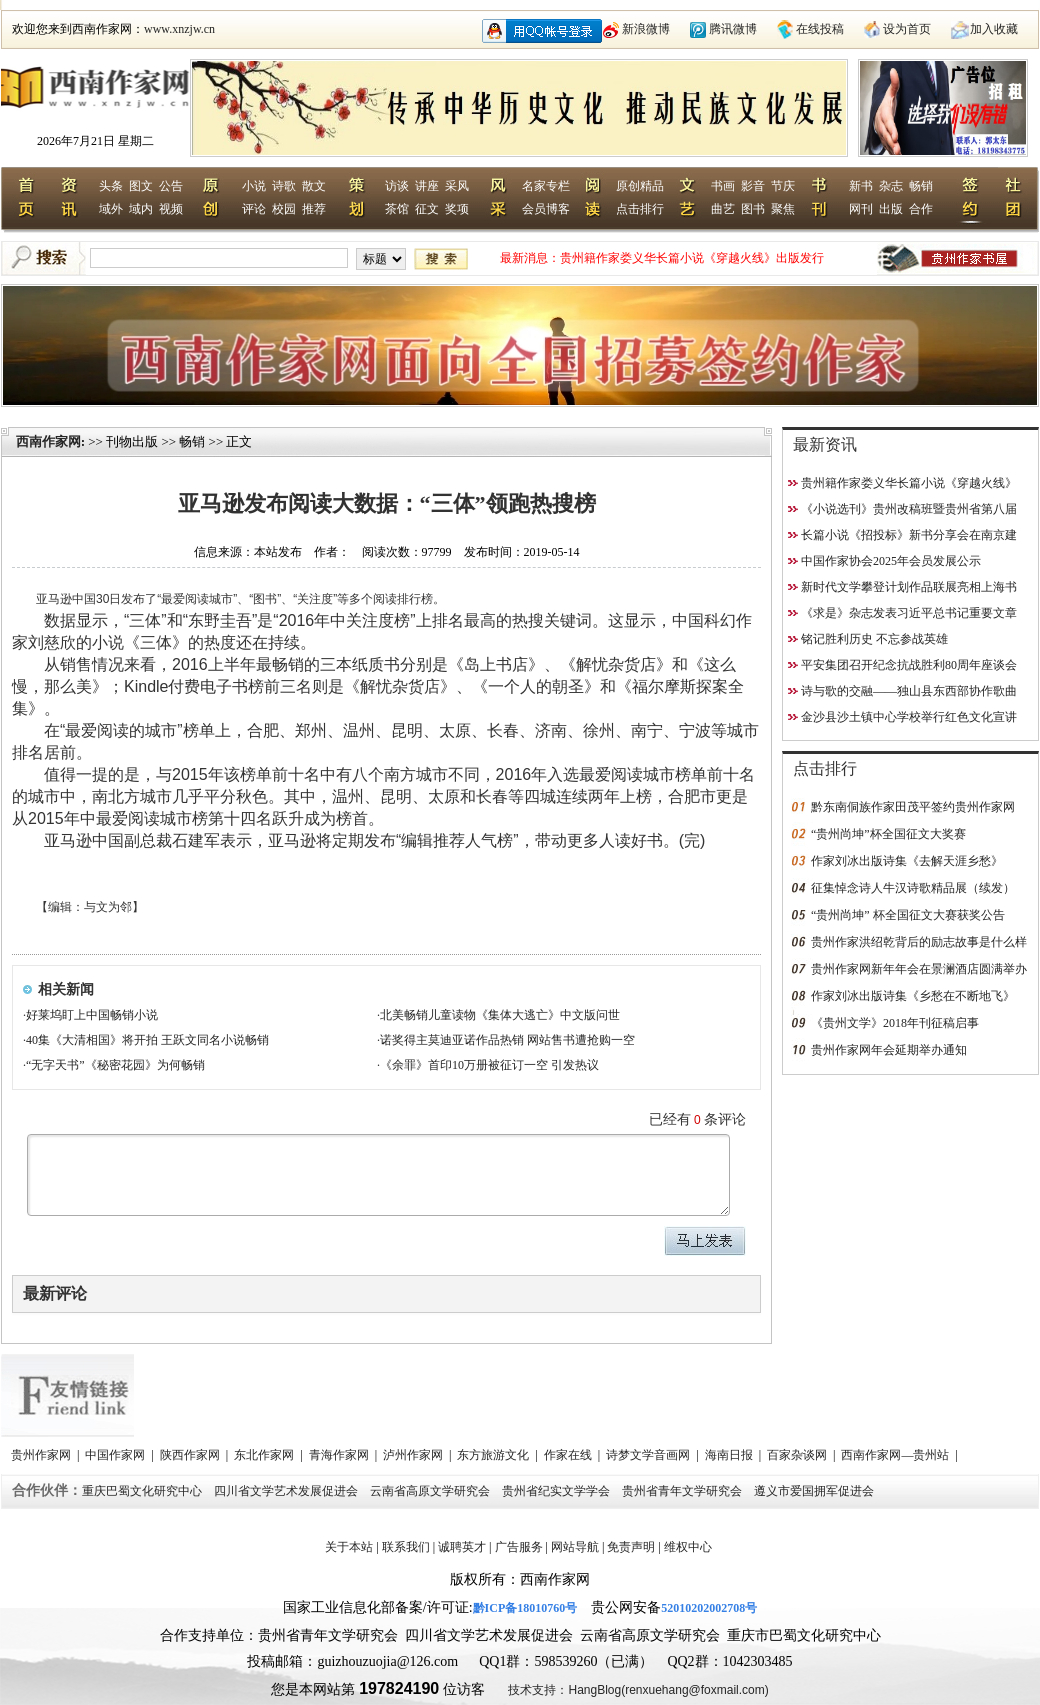 The width and height of the screenshot is (1040, 1705). What do you see at coordinates (500, 1015) in the screenshot?
I see `北美畅销儿童读物《集体大逃亡》中文版问世` at bounding box center [500, 1015].